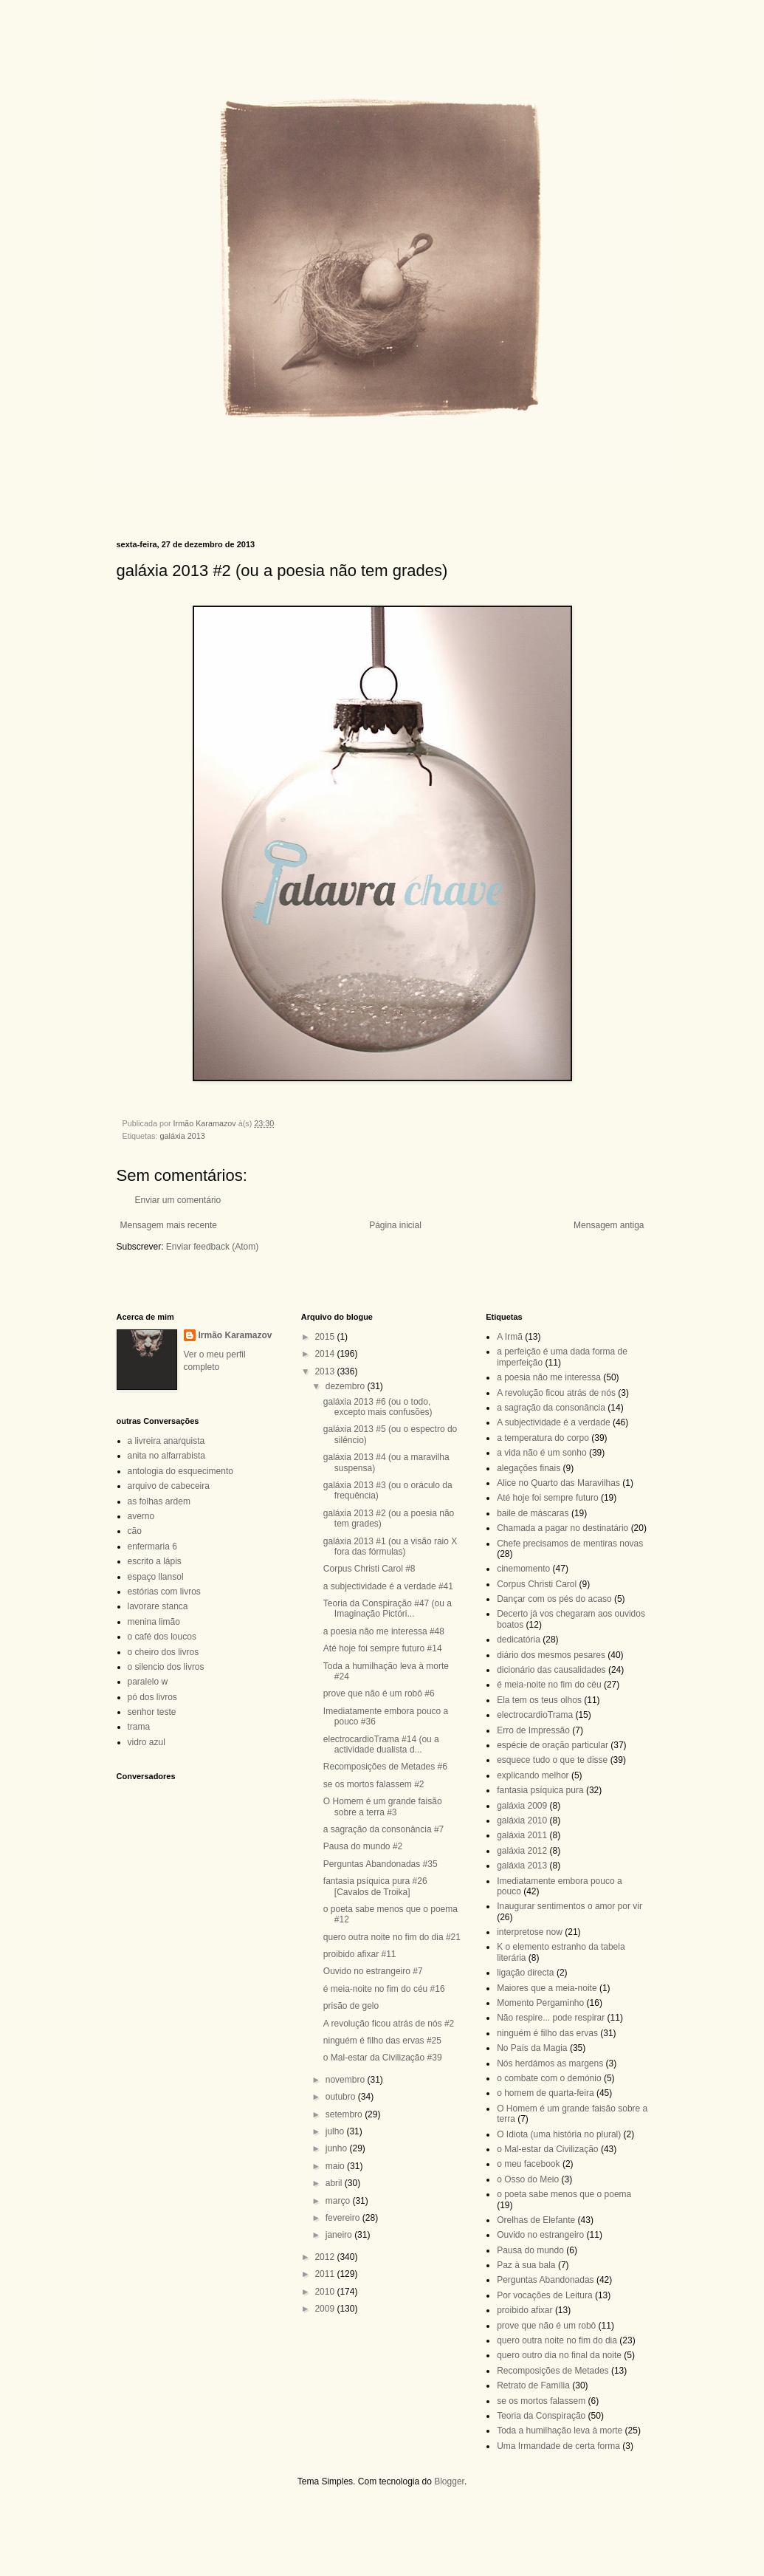 Image resolution: width=764 pixels, height=2576 pixels. Describe the element at coordinates (540, 2235) in the screenshot. I see `Ouvido no estrangeiro` at that location.